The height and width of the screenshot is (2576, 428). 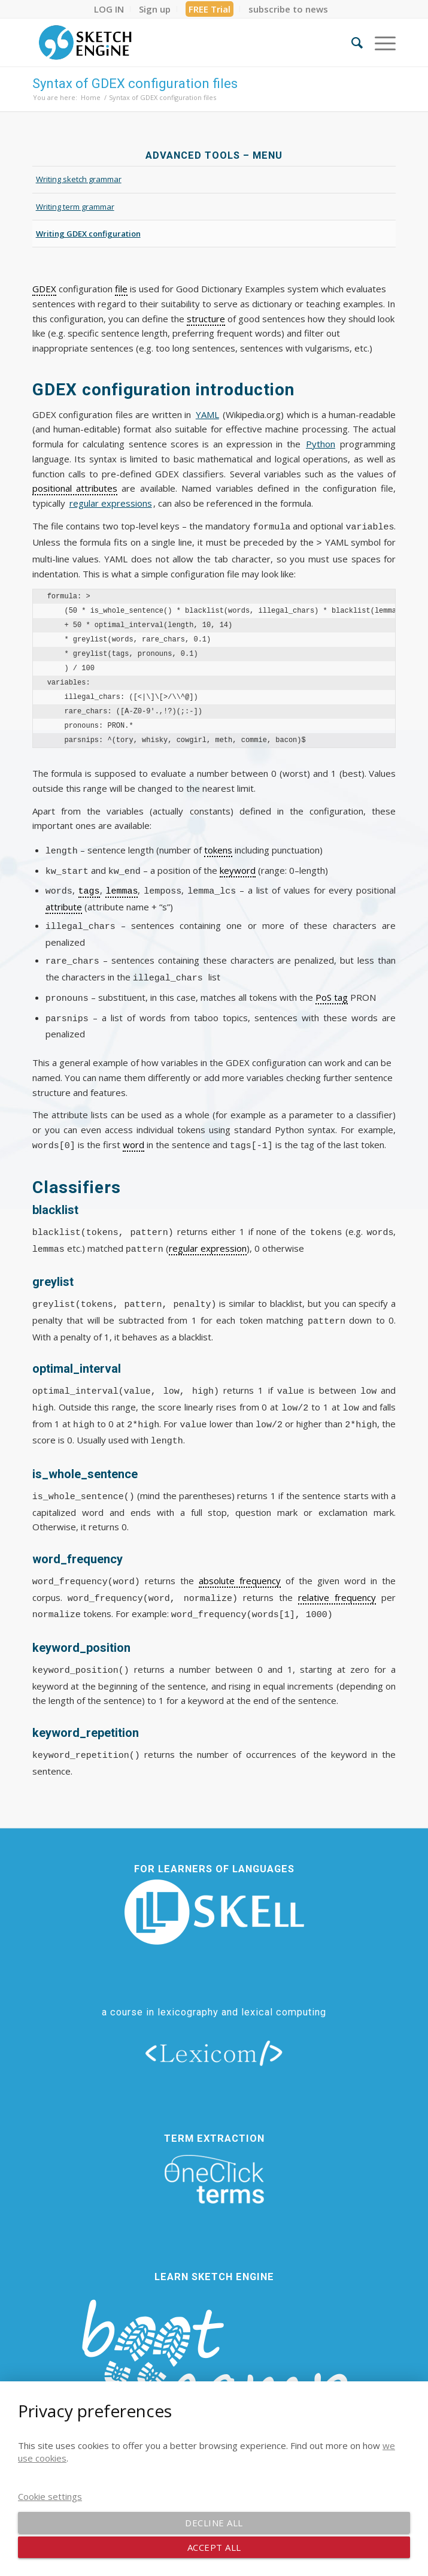 I want to click on regular expressions, so click(x=110, y=503).